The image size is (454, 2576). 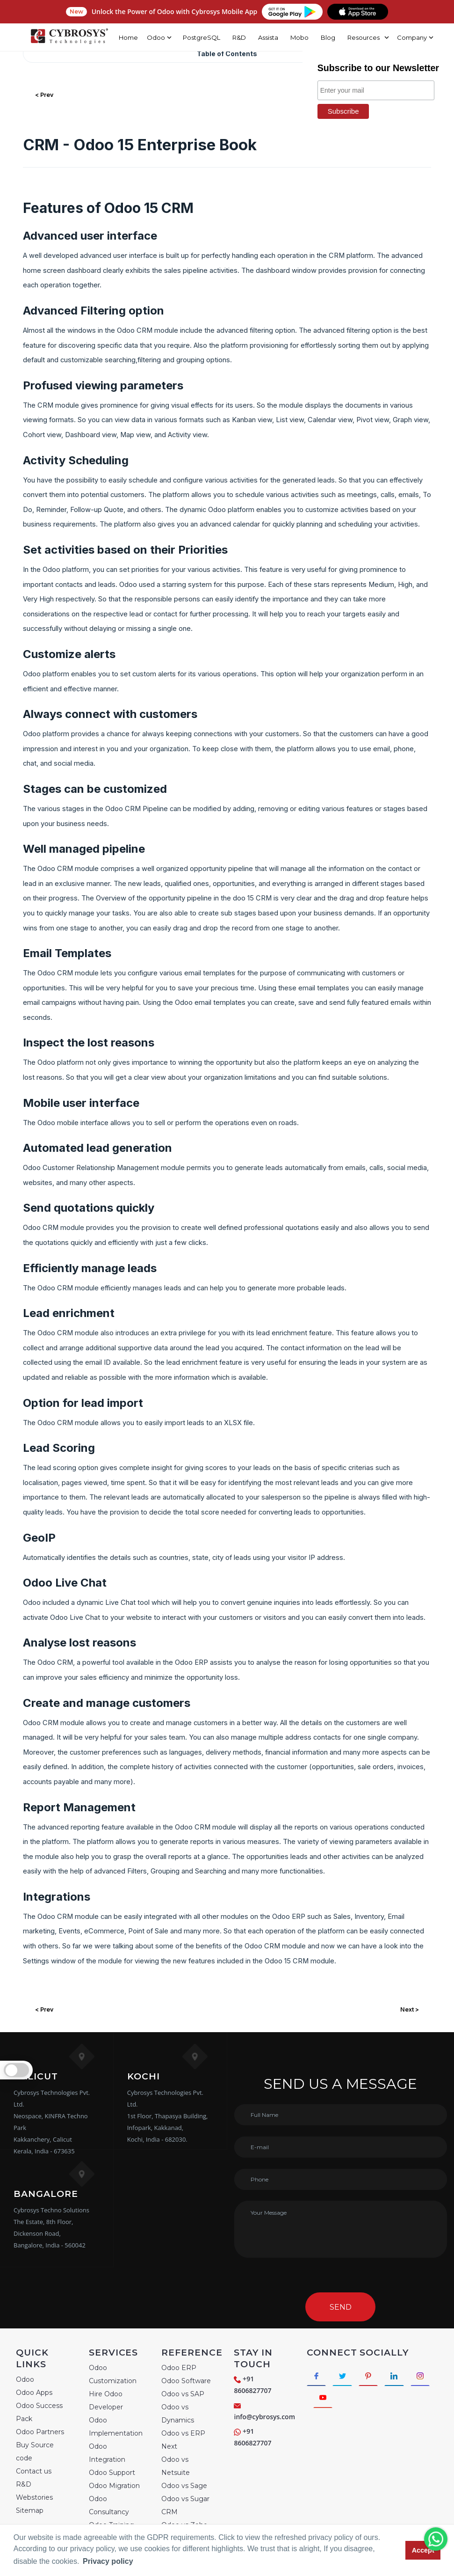 What do you see at coordinates (66, 37) in the screenshot?
I see `[Home]` at bounding box center [66, 37].